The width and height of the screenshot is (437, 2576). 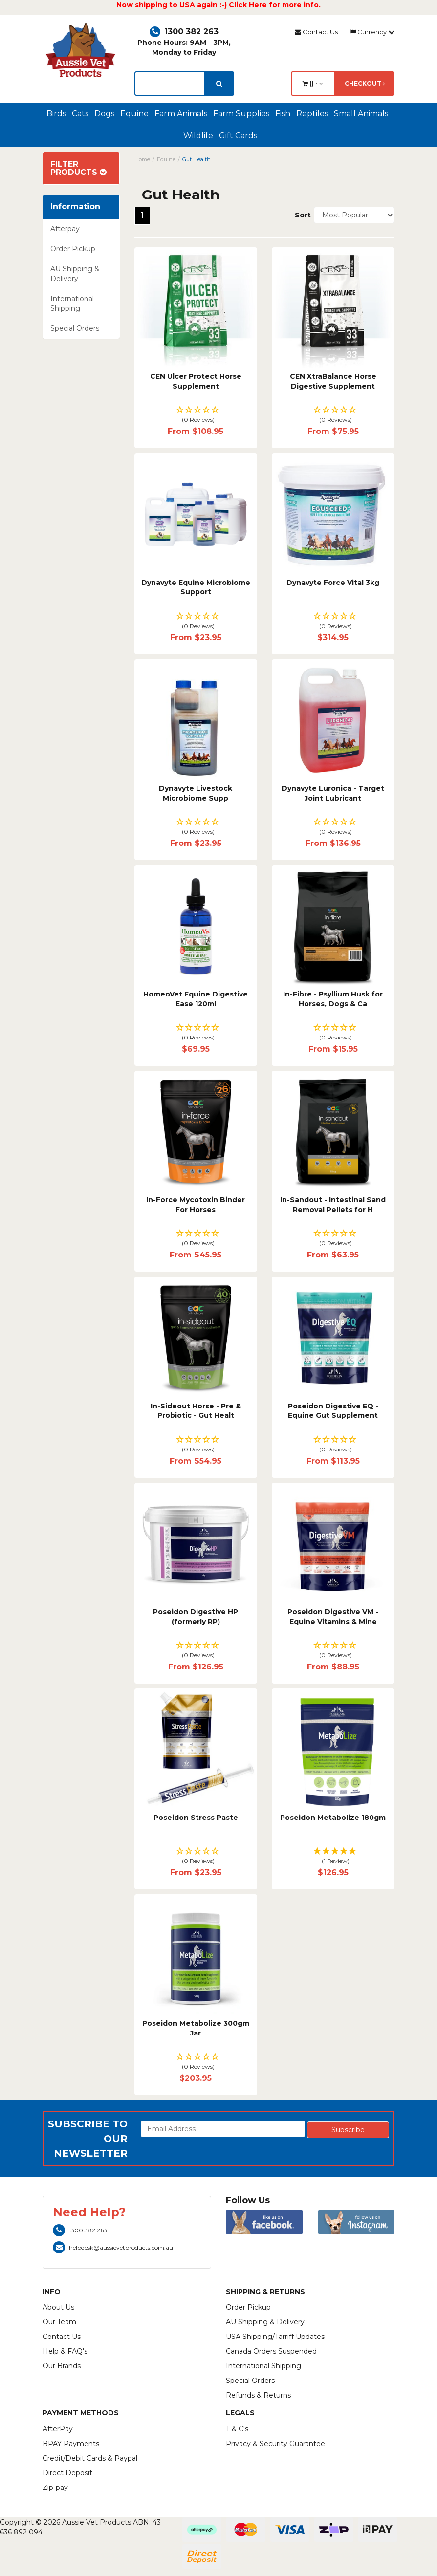 I want to click on Our Brands, so click(x=62, y=2365).